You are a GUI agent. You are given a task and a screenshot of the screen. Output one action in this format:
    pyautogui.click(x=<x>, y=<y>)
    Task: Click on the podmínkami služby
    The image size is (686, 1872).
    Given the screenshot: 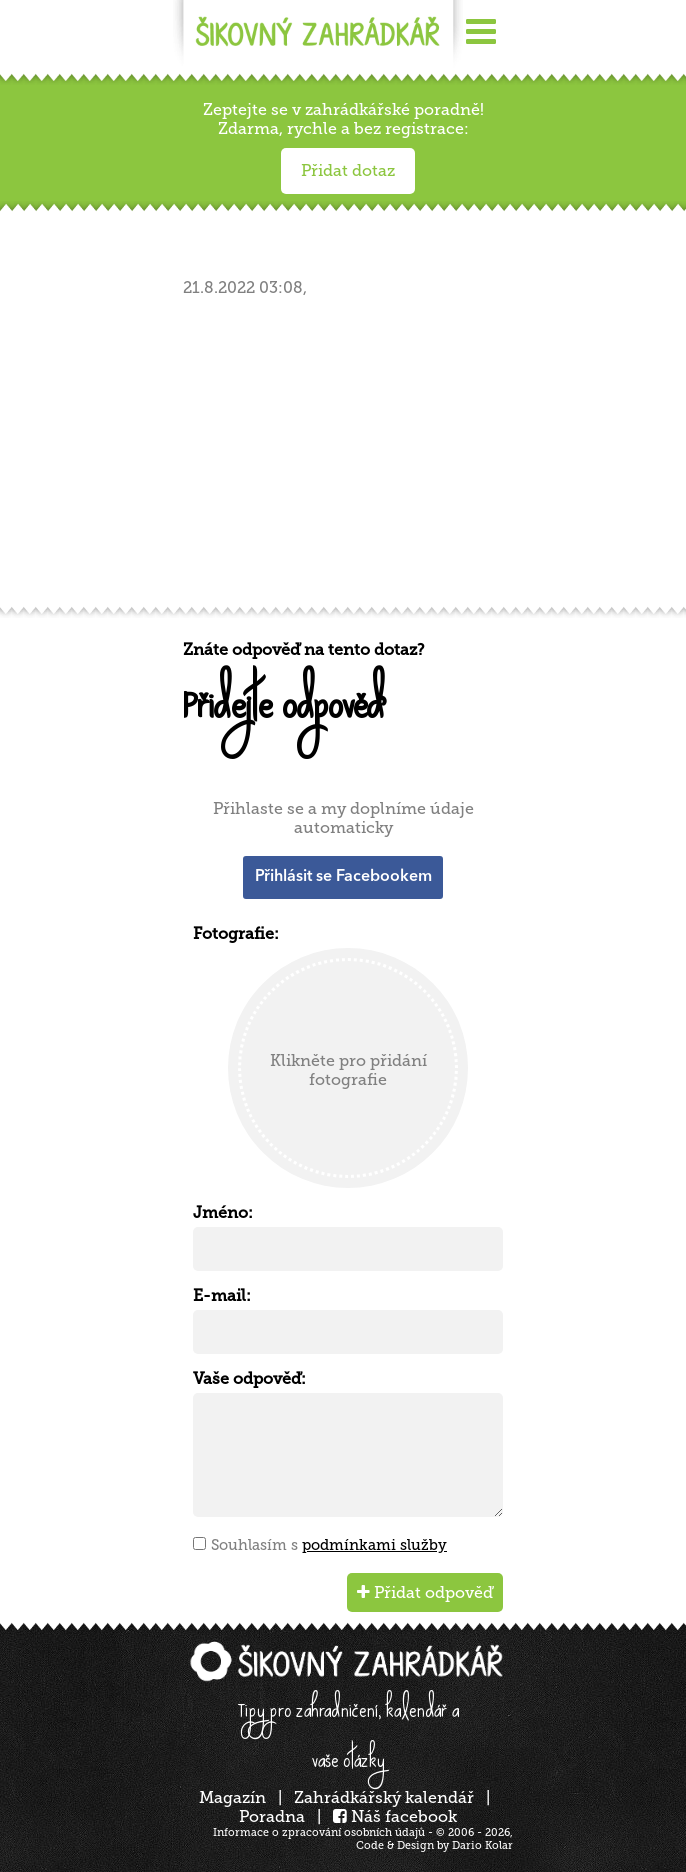 What is the action you would take?
    pyautogui.click(x=374, y=1545)
    